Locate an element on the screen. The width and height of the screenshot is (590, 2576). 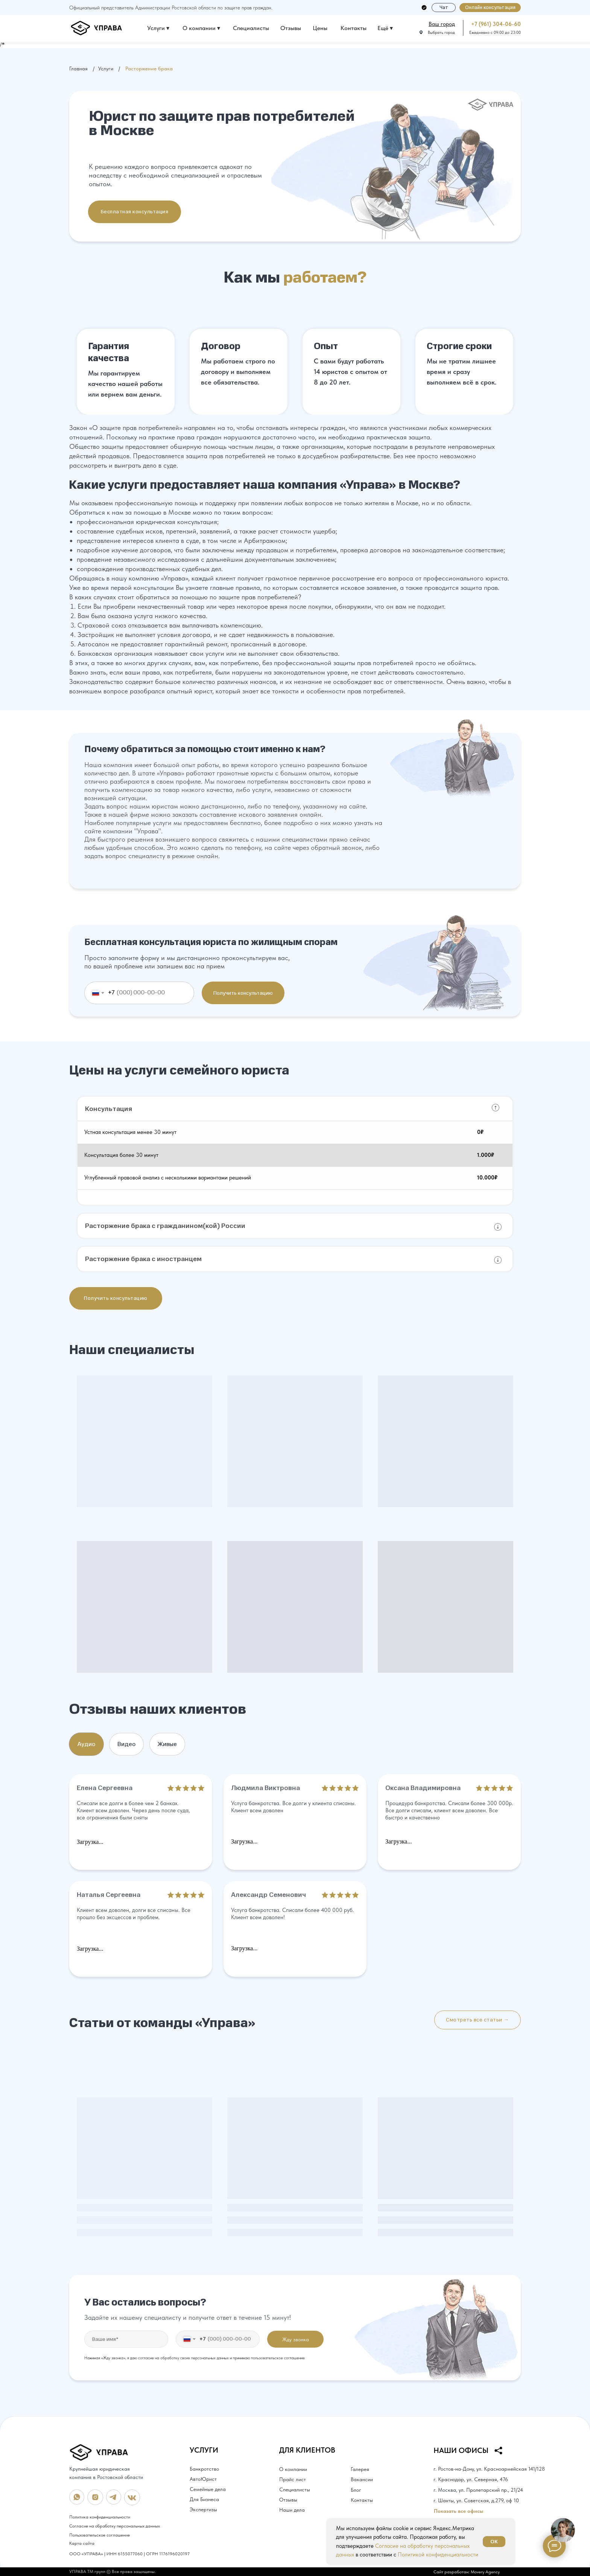
Видео [tab] is located at coordinates (126, 1744).